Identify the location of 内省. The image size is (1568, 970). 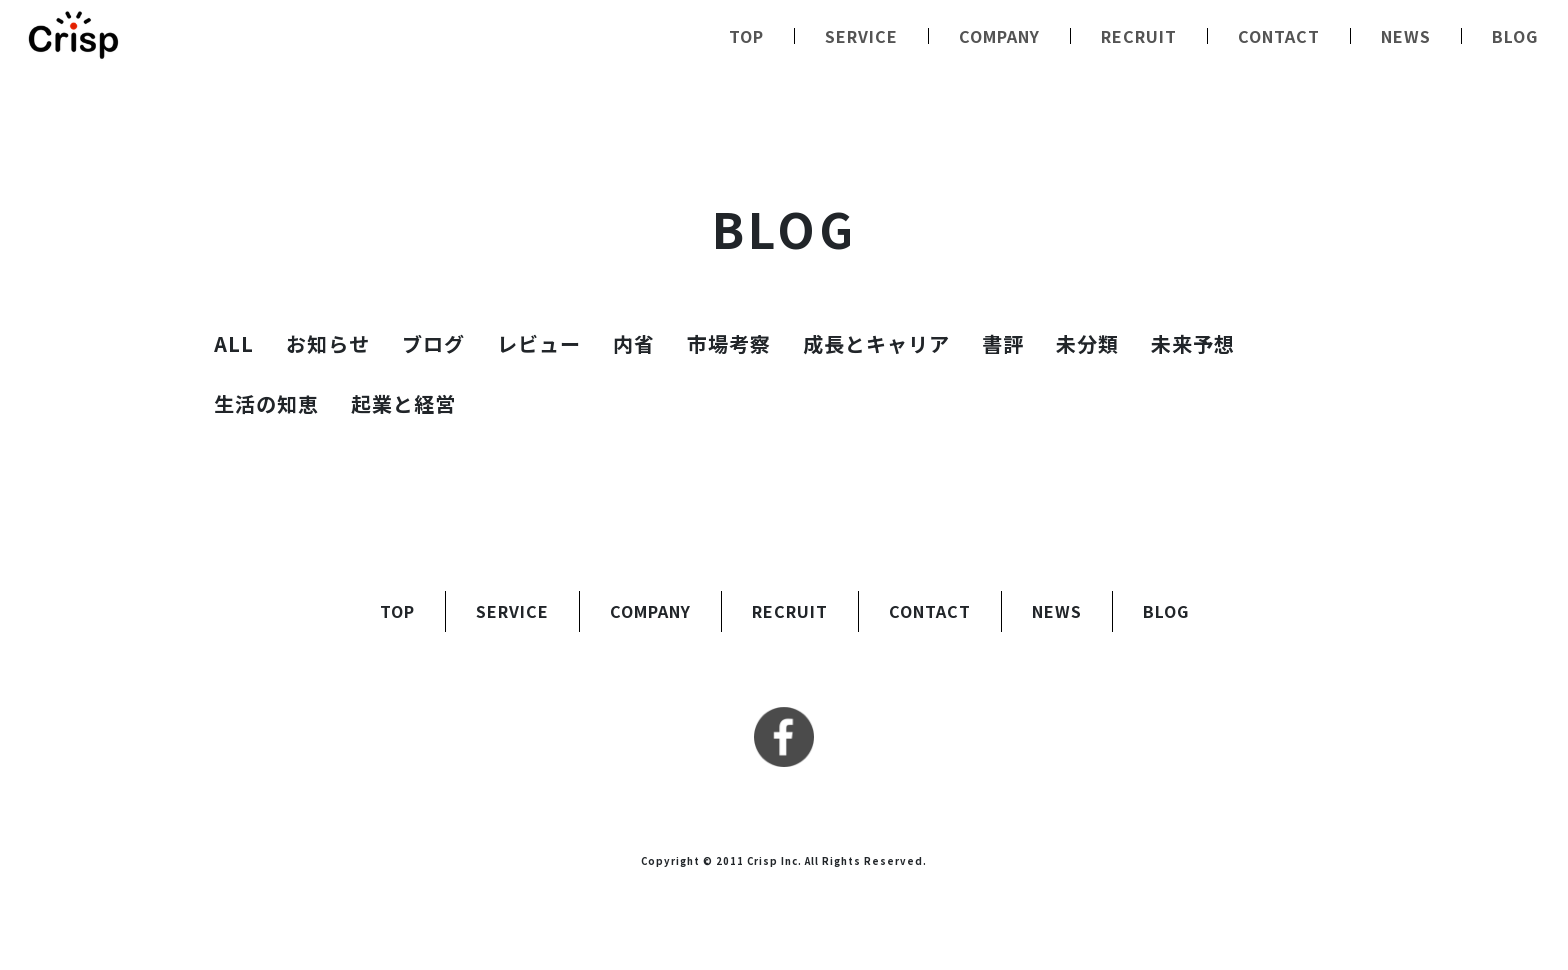
(634, 343).